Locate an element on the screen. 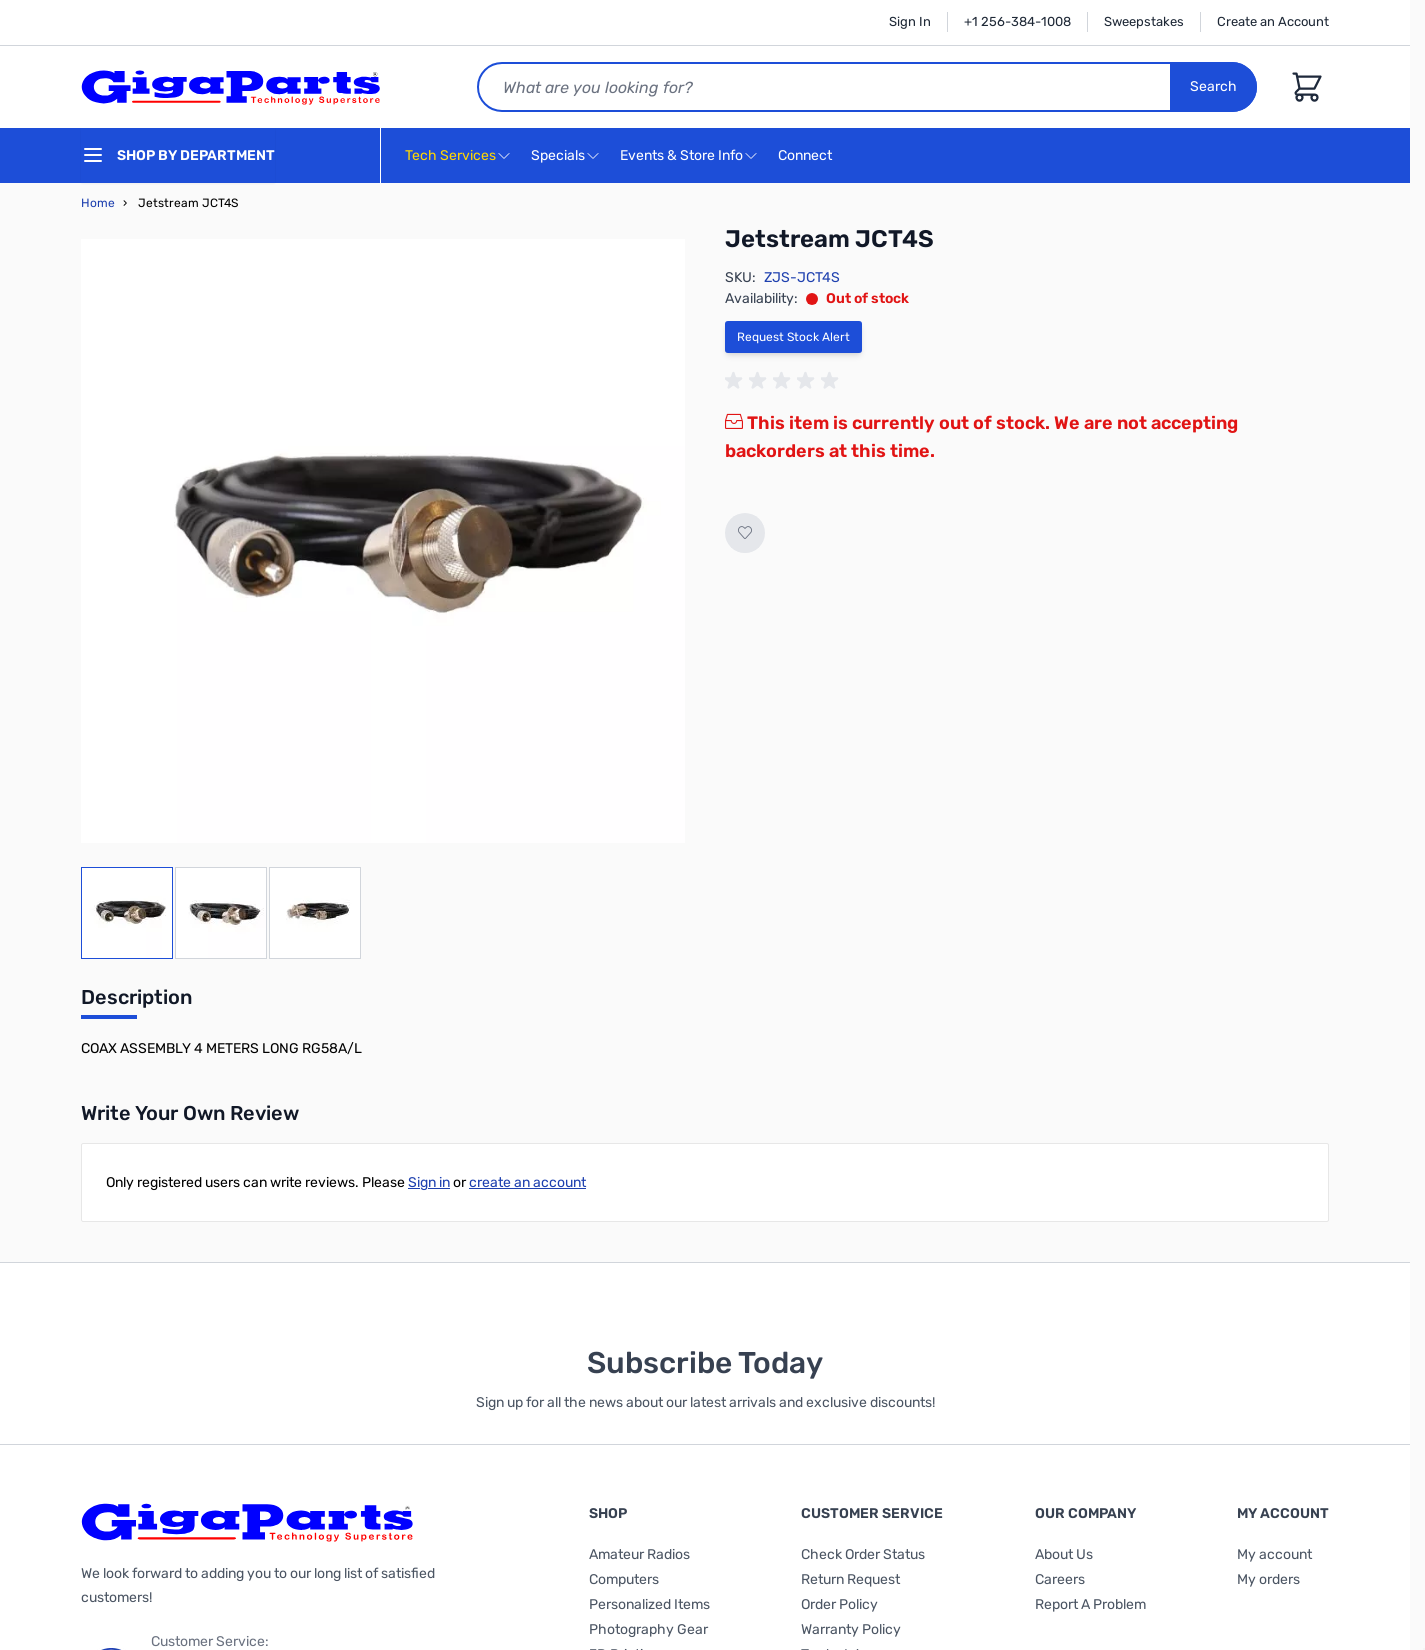 The height and width of the screenshot is (1650, 1425). Computers is located at coordinates (624, 1579).